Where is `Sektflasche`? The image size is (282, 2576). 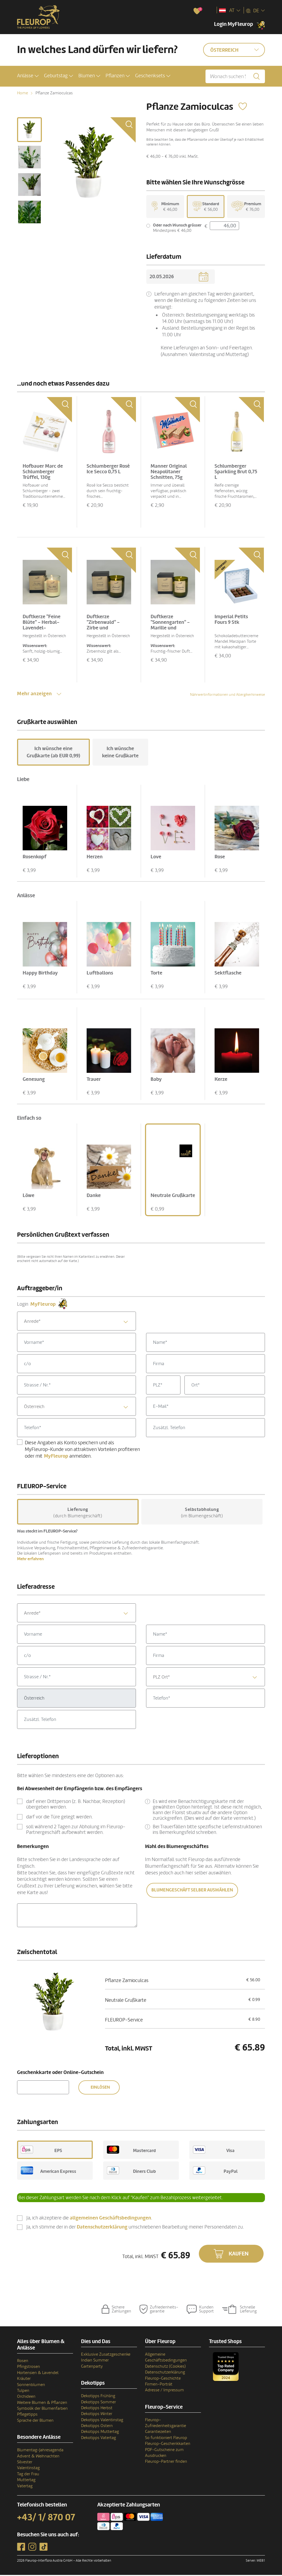
Sektflasche is located at coordinates (228, 974).